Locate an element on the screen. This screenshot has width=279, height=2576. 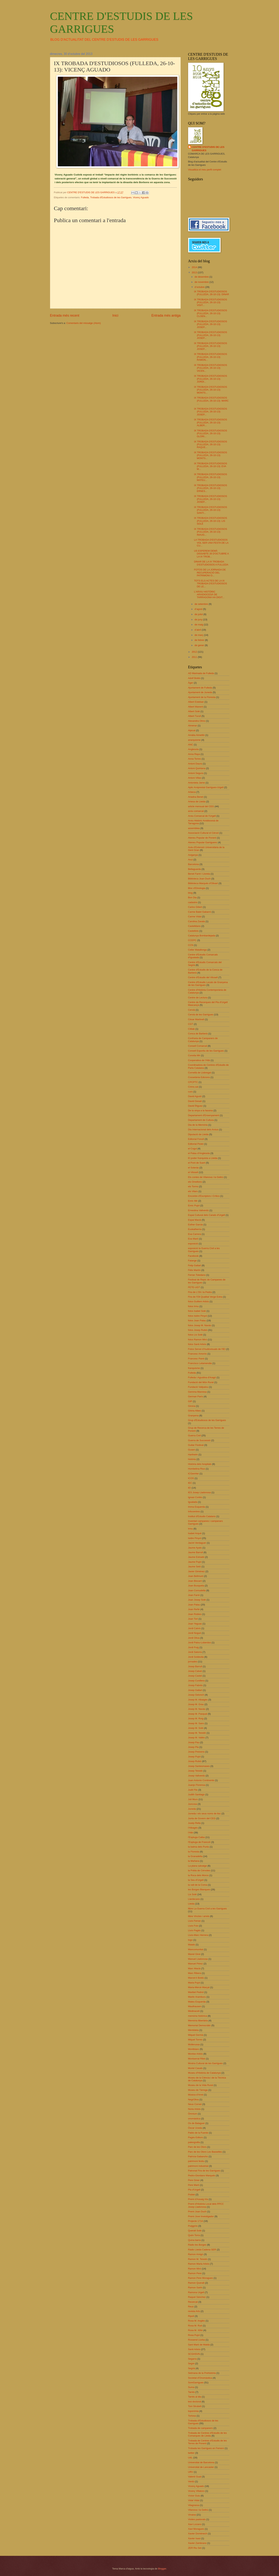
IX TROBADA D'ESTUDIOSOS (FULLEDA, 26-10-13): JOSEP... is located at coordinates (210, 324).